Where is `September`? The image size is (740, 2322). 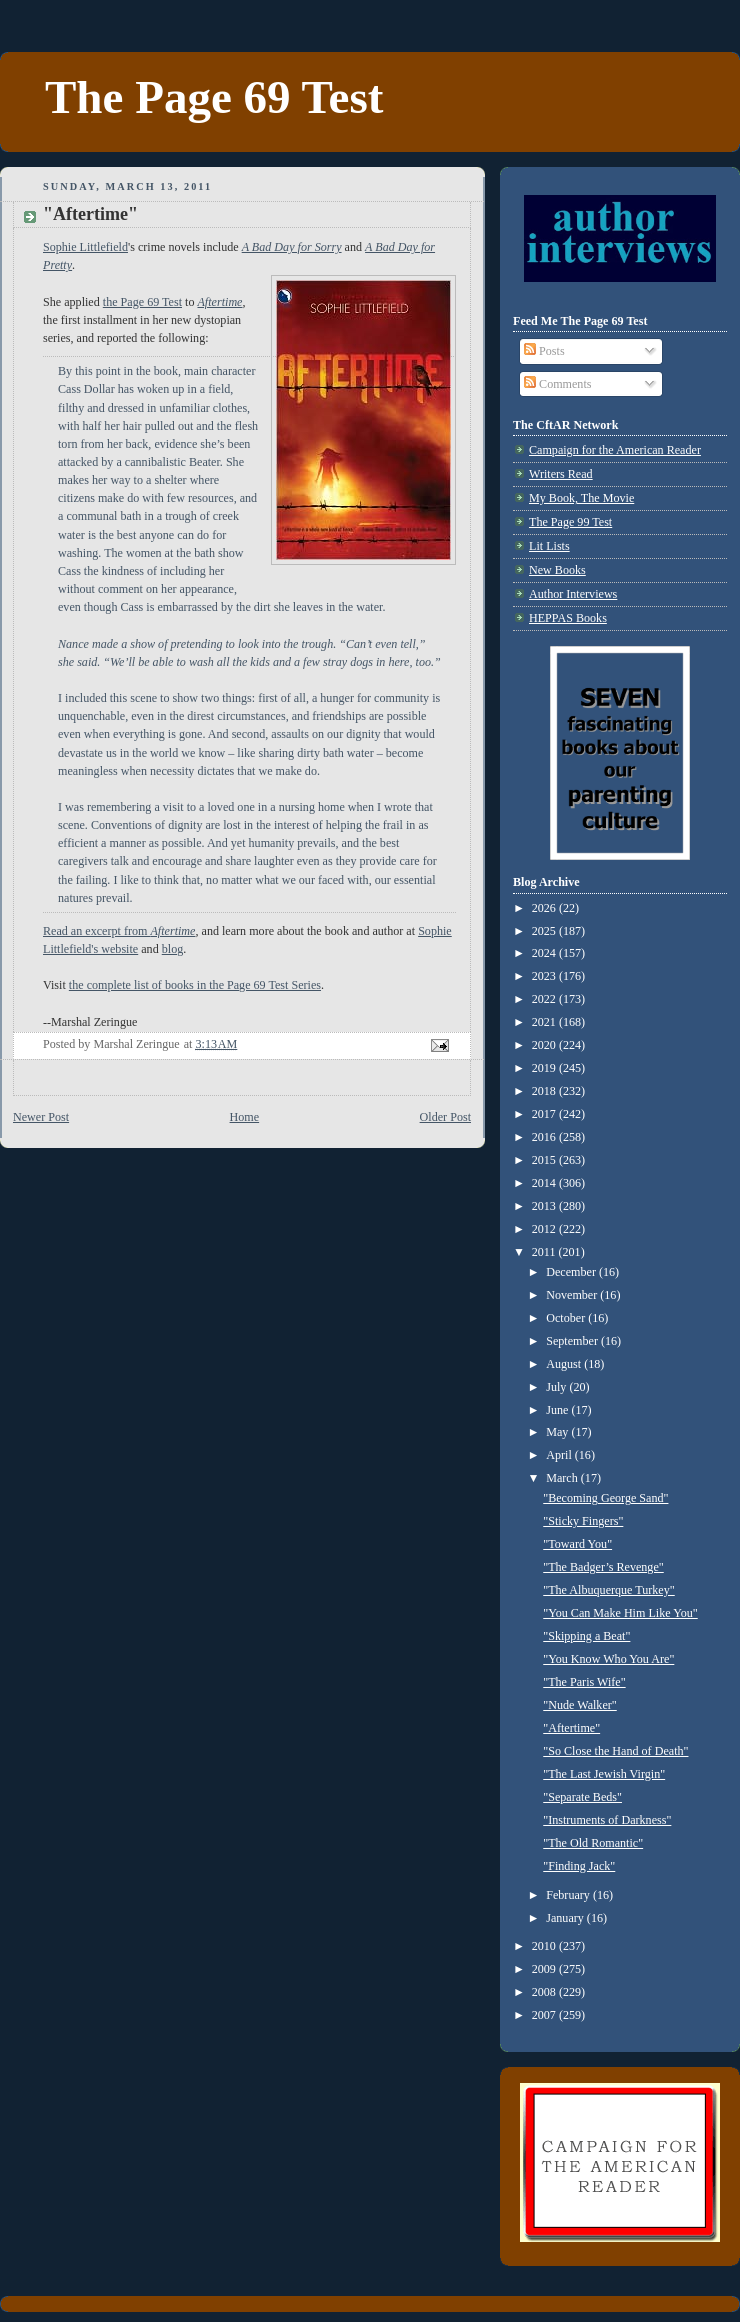 September is located at coordinates (573, 1341).